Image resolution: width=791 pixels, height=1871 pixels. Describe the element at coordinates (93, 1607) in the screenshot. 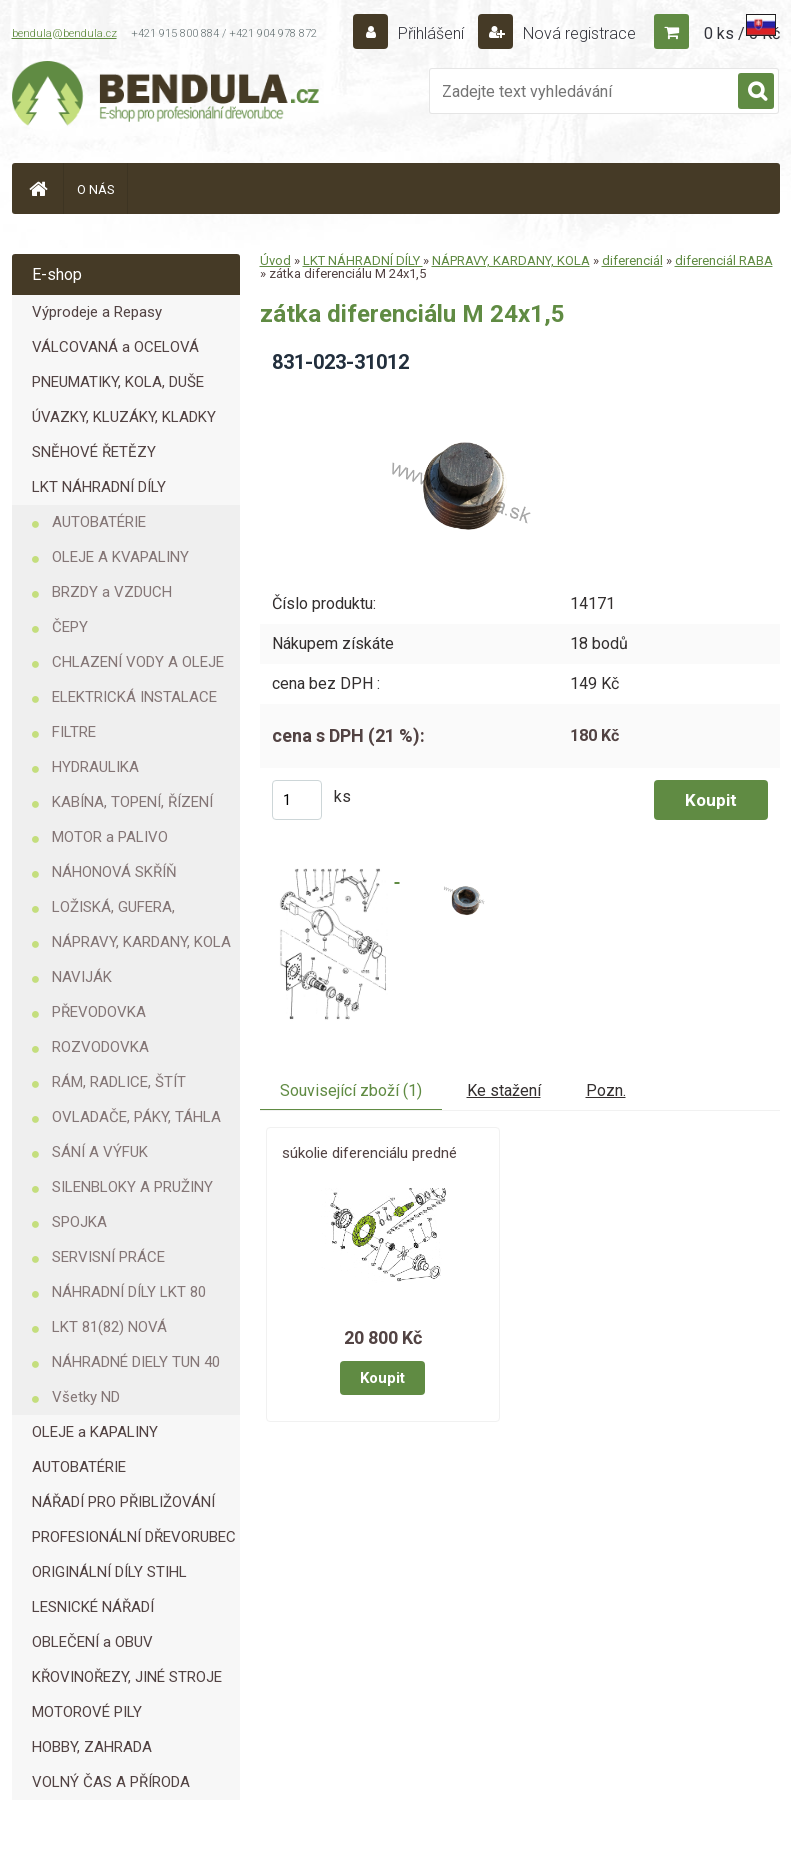

I see `LESNICKÉ NÁŘADÍ` at that location.